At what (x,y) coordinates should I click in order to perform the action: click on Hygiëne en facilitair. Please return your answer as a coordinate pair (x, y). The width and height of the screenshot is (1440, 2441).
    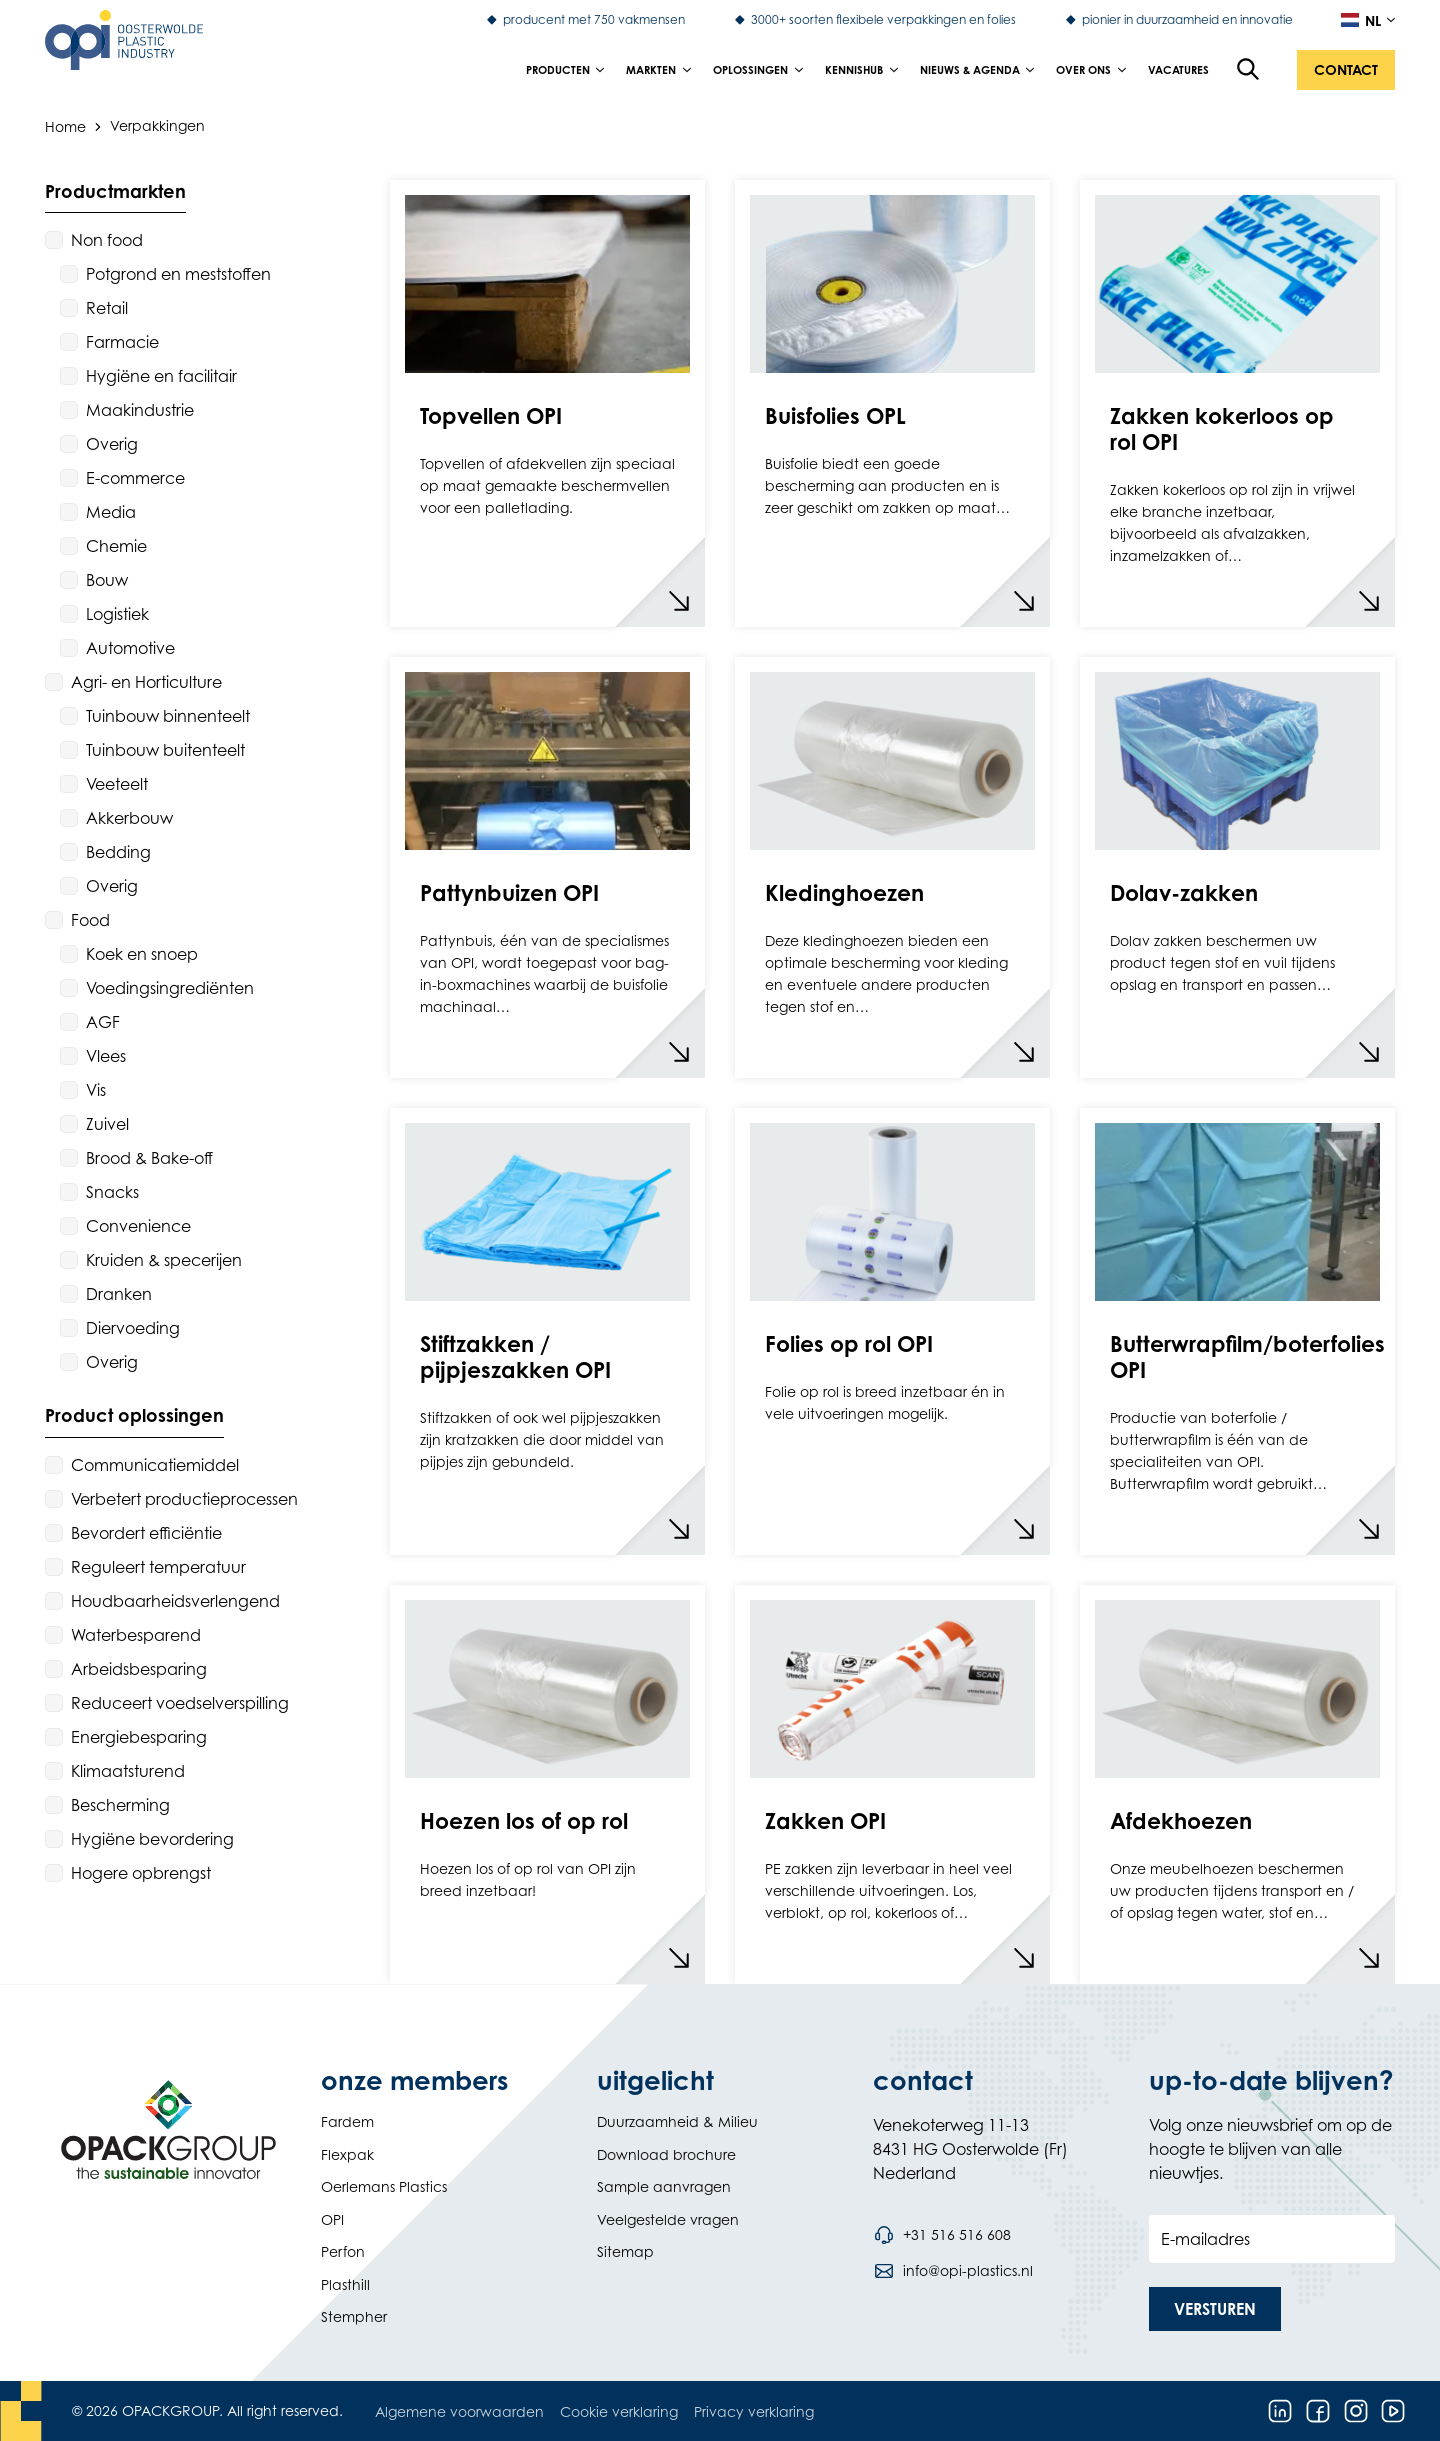
    Looking at the image, I should click on (161, 376).